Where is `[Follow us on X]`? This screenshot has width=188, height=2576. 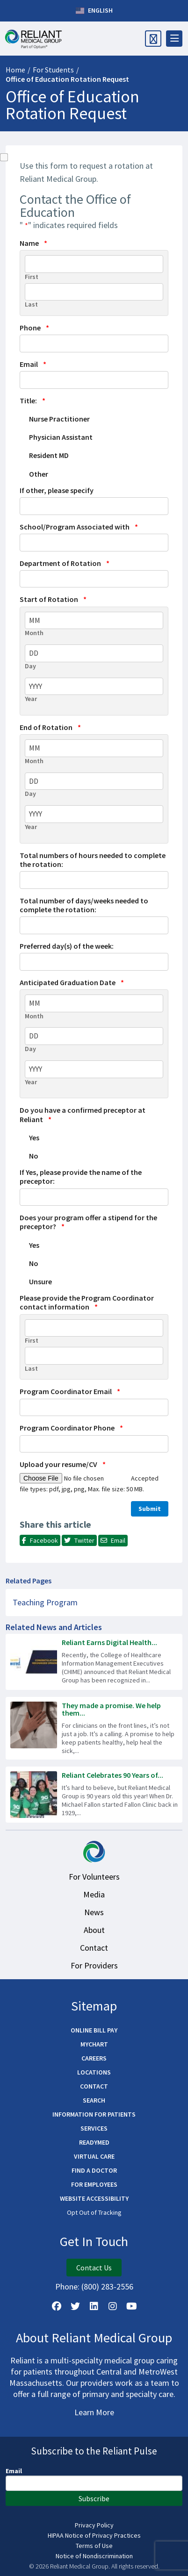 [Follow us on X] is located at coordinates (75, 2306).